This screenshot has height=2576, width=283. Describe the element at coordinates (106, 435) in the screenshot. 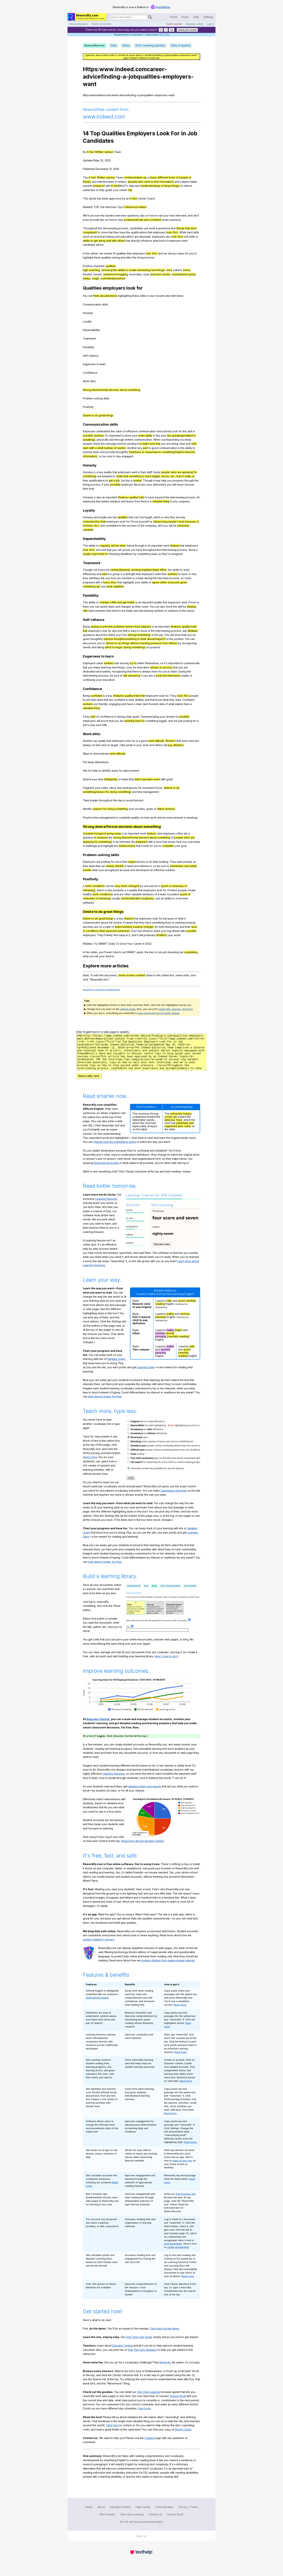

I see `It` at that location.